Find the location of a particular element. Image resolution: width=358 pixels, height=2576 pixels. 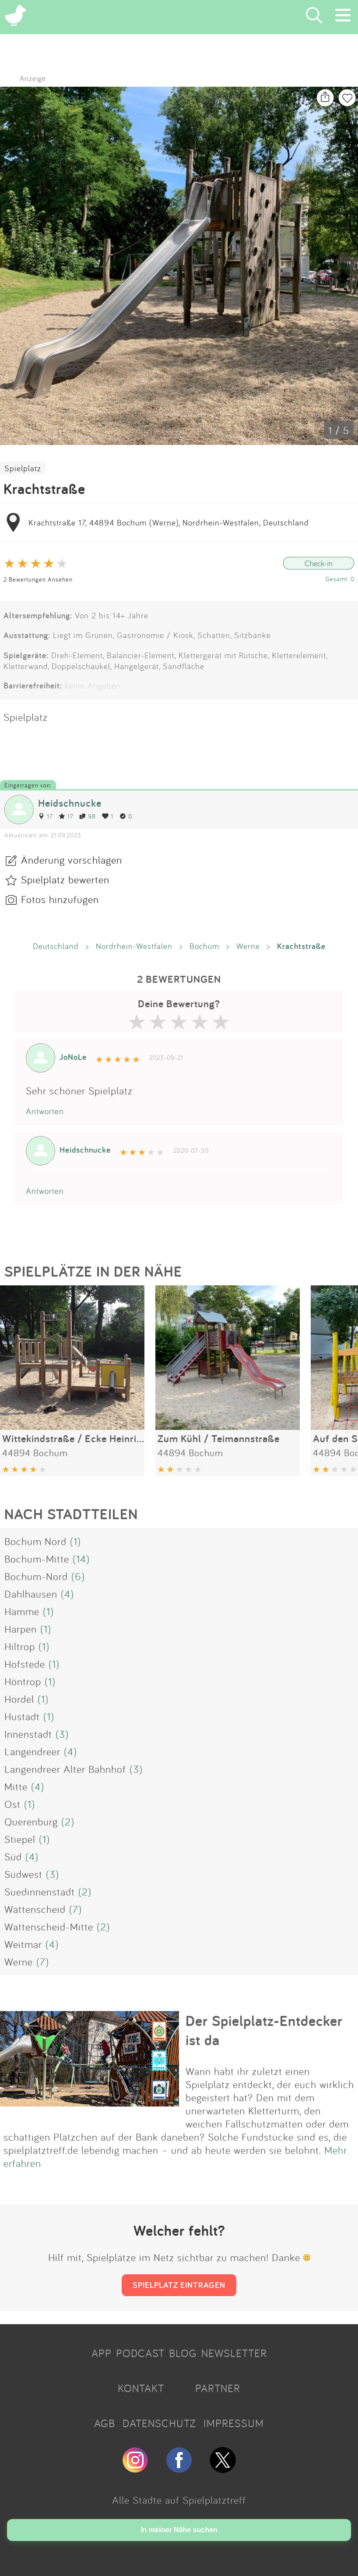

Bochum Nord is located at coordinates (35, 1541).